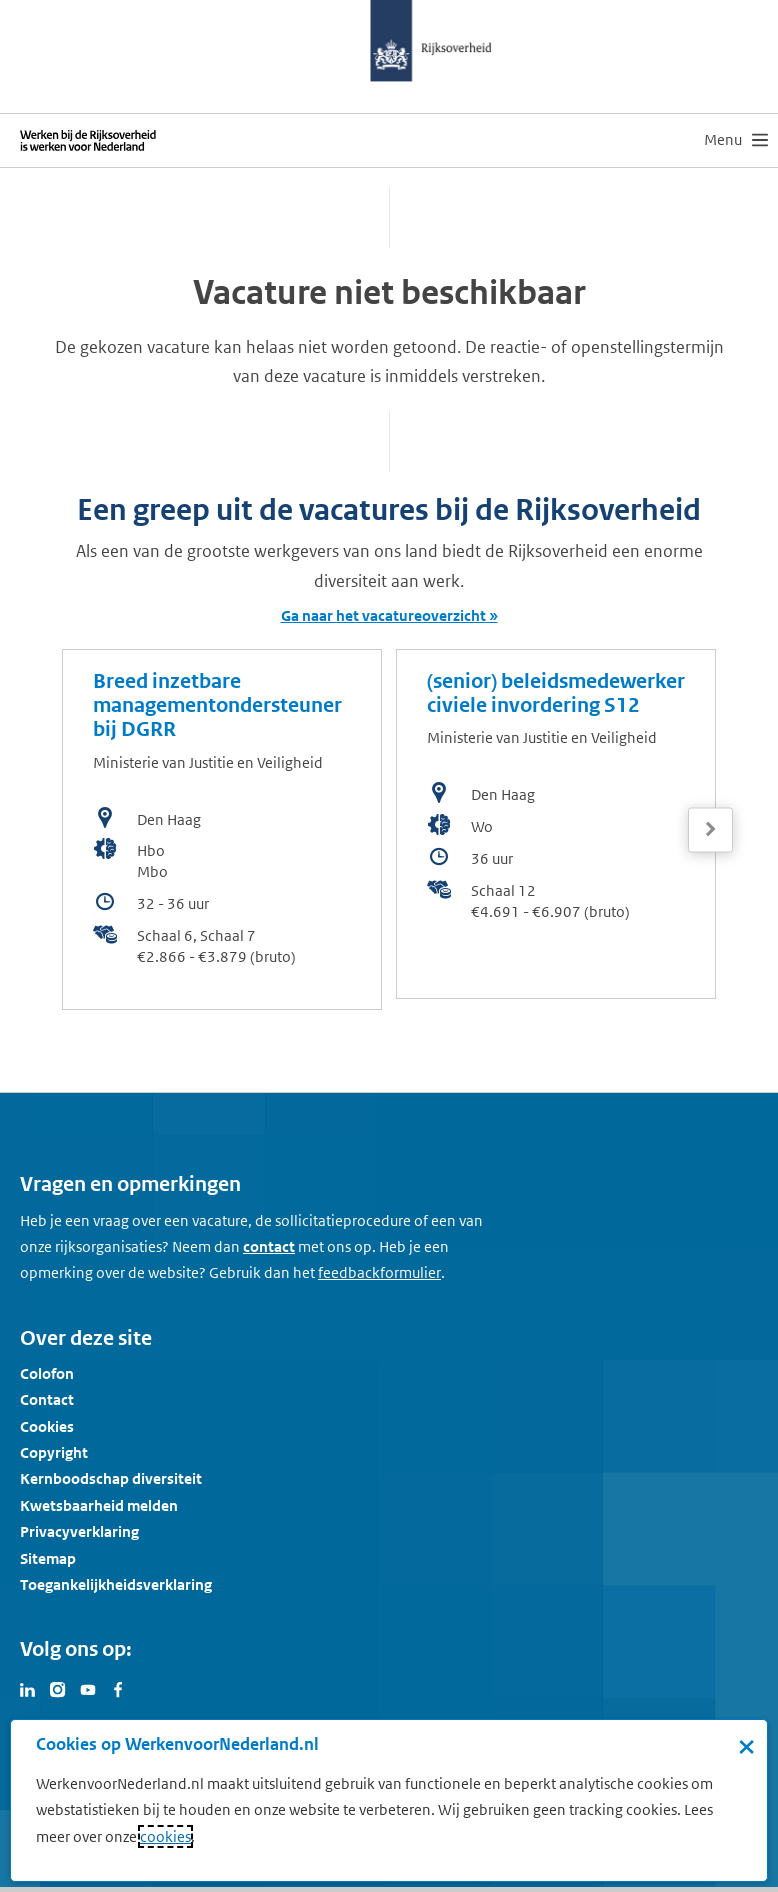  I want to click on Privacyverklaring, so click(79, 1531).